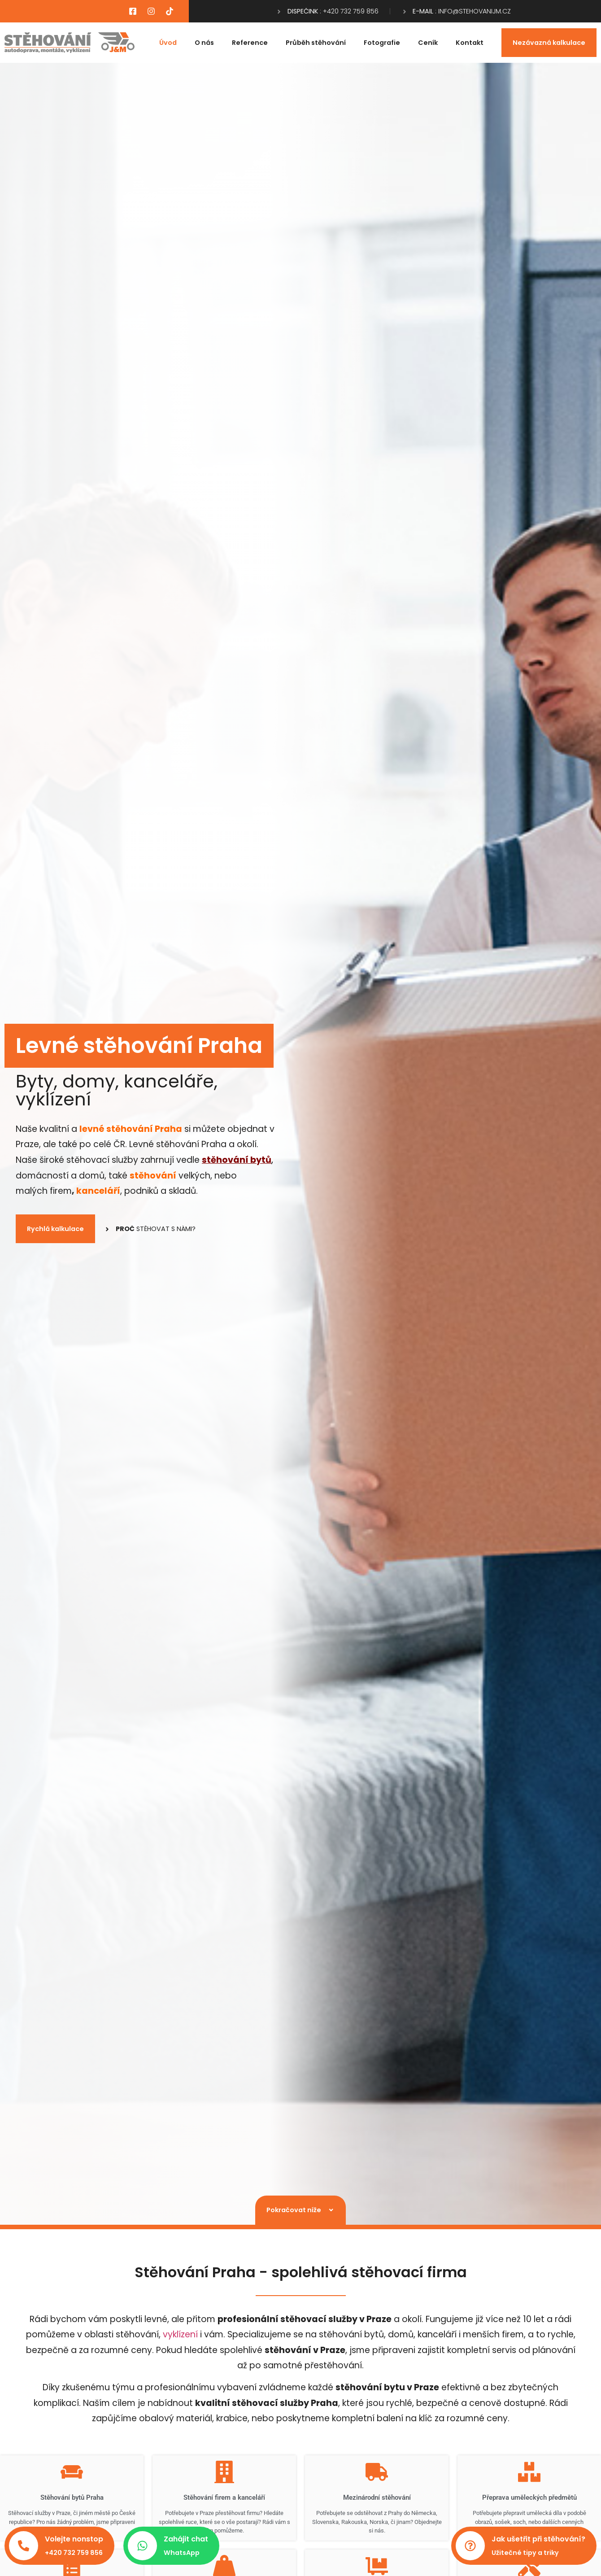 This screenshot has width=601, height=2576. What do you see at coordinates (428, 42) in the screenshot?
I see `Ceník` at bounding box center [428, 42].